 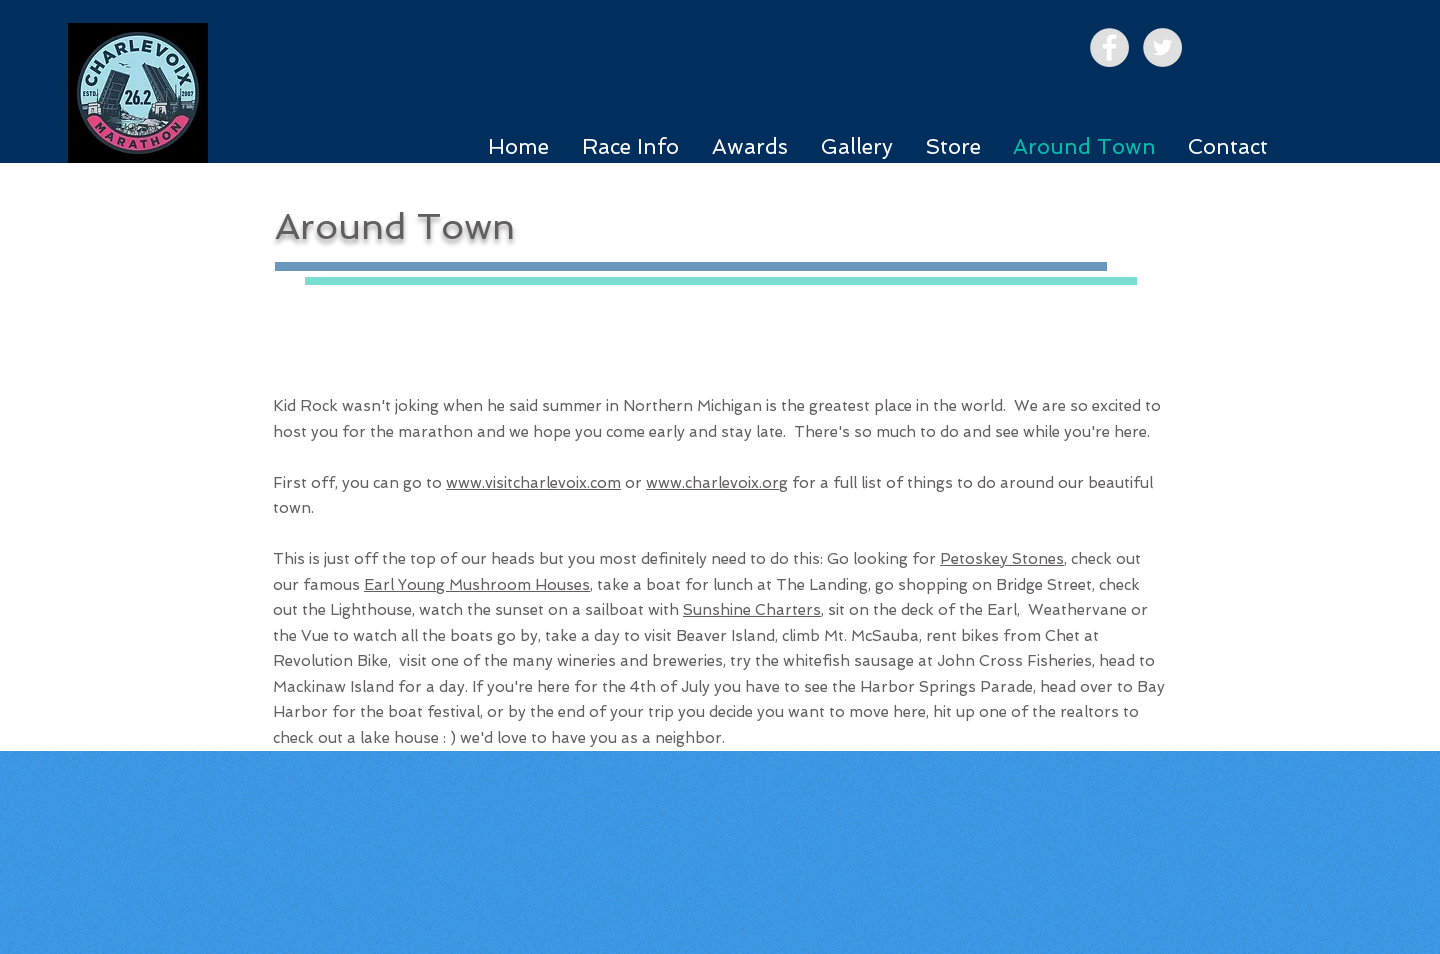 I want to click on www.charlevoix.org, so click(x=717, y=483).